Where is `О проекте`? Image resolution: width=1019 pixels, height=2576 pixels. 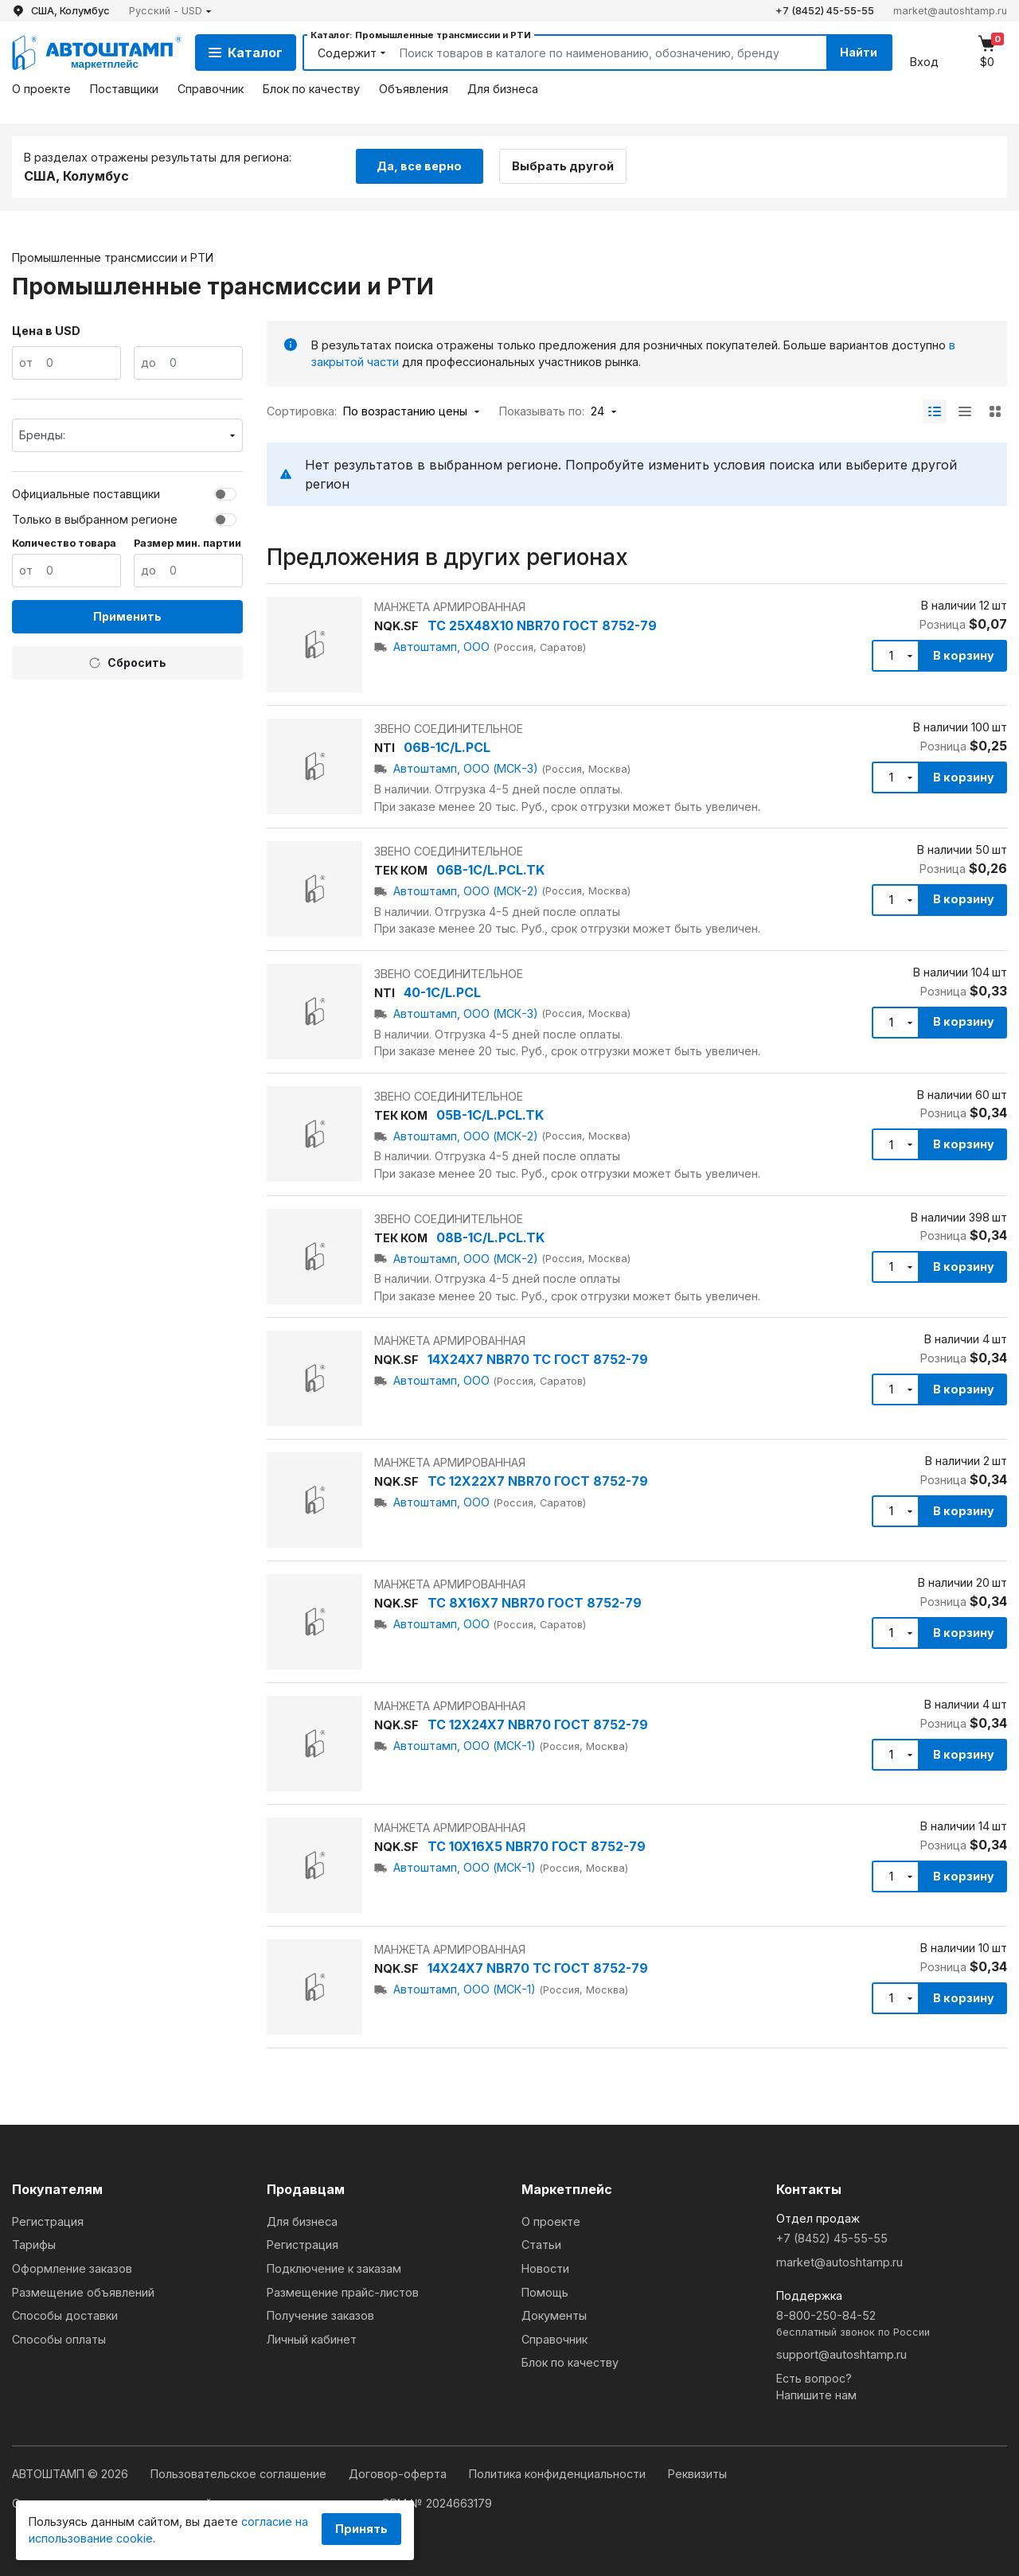 О проекте is located at coordinates (41, 88).